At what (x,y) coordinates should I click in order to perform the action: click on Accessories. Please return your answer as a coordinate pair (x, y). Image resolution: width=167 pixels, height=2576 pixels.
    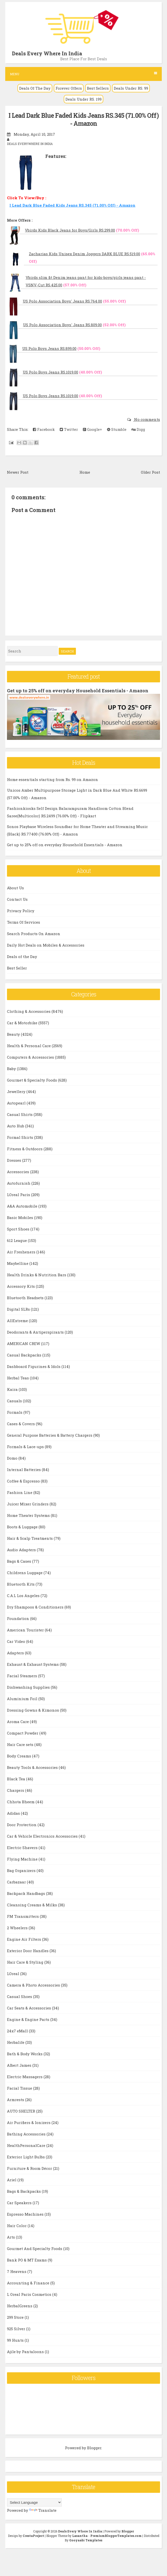
    Looking at the image, I should click on (18, 1171).